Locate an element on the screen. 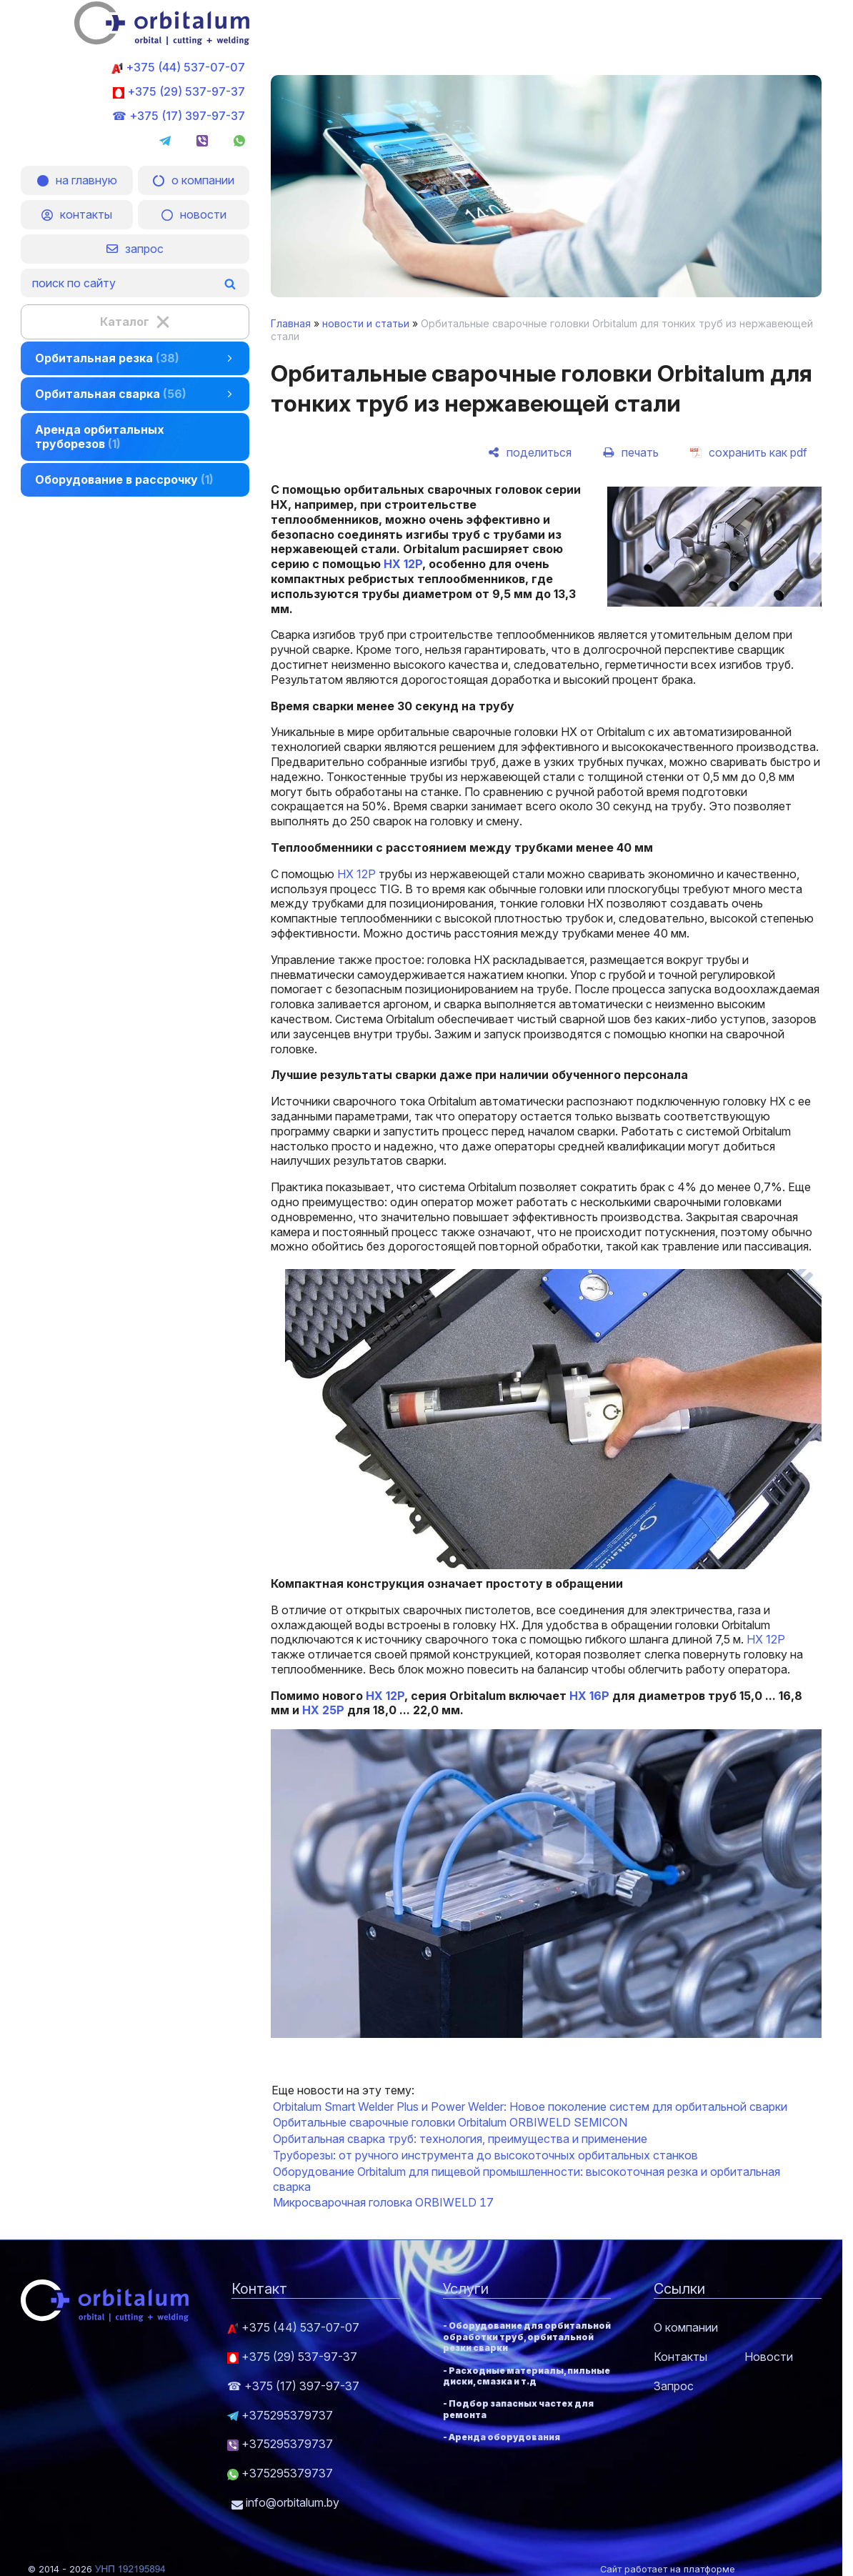 The image size is (853, 2576). ☎ +375 (17) 397-97-37 is located at coordinates (178, 116).